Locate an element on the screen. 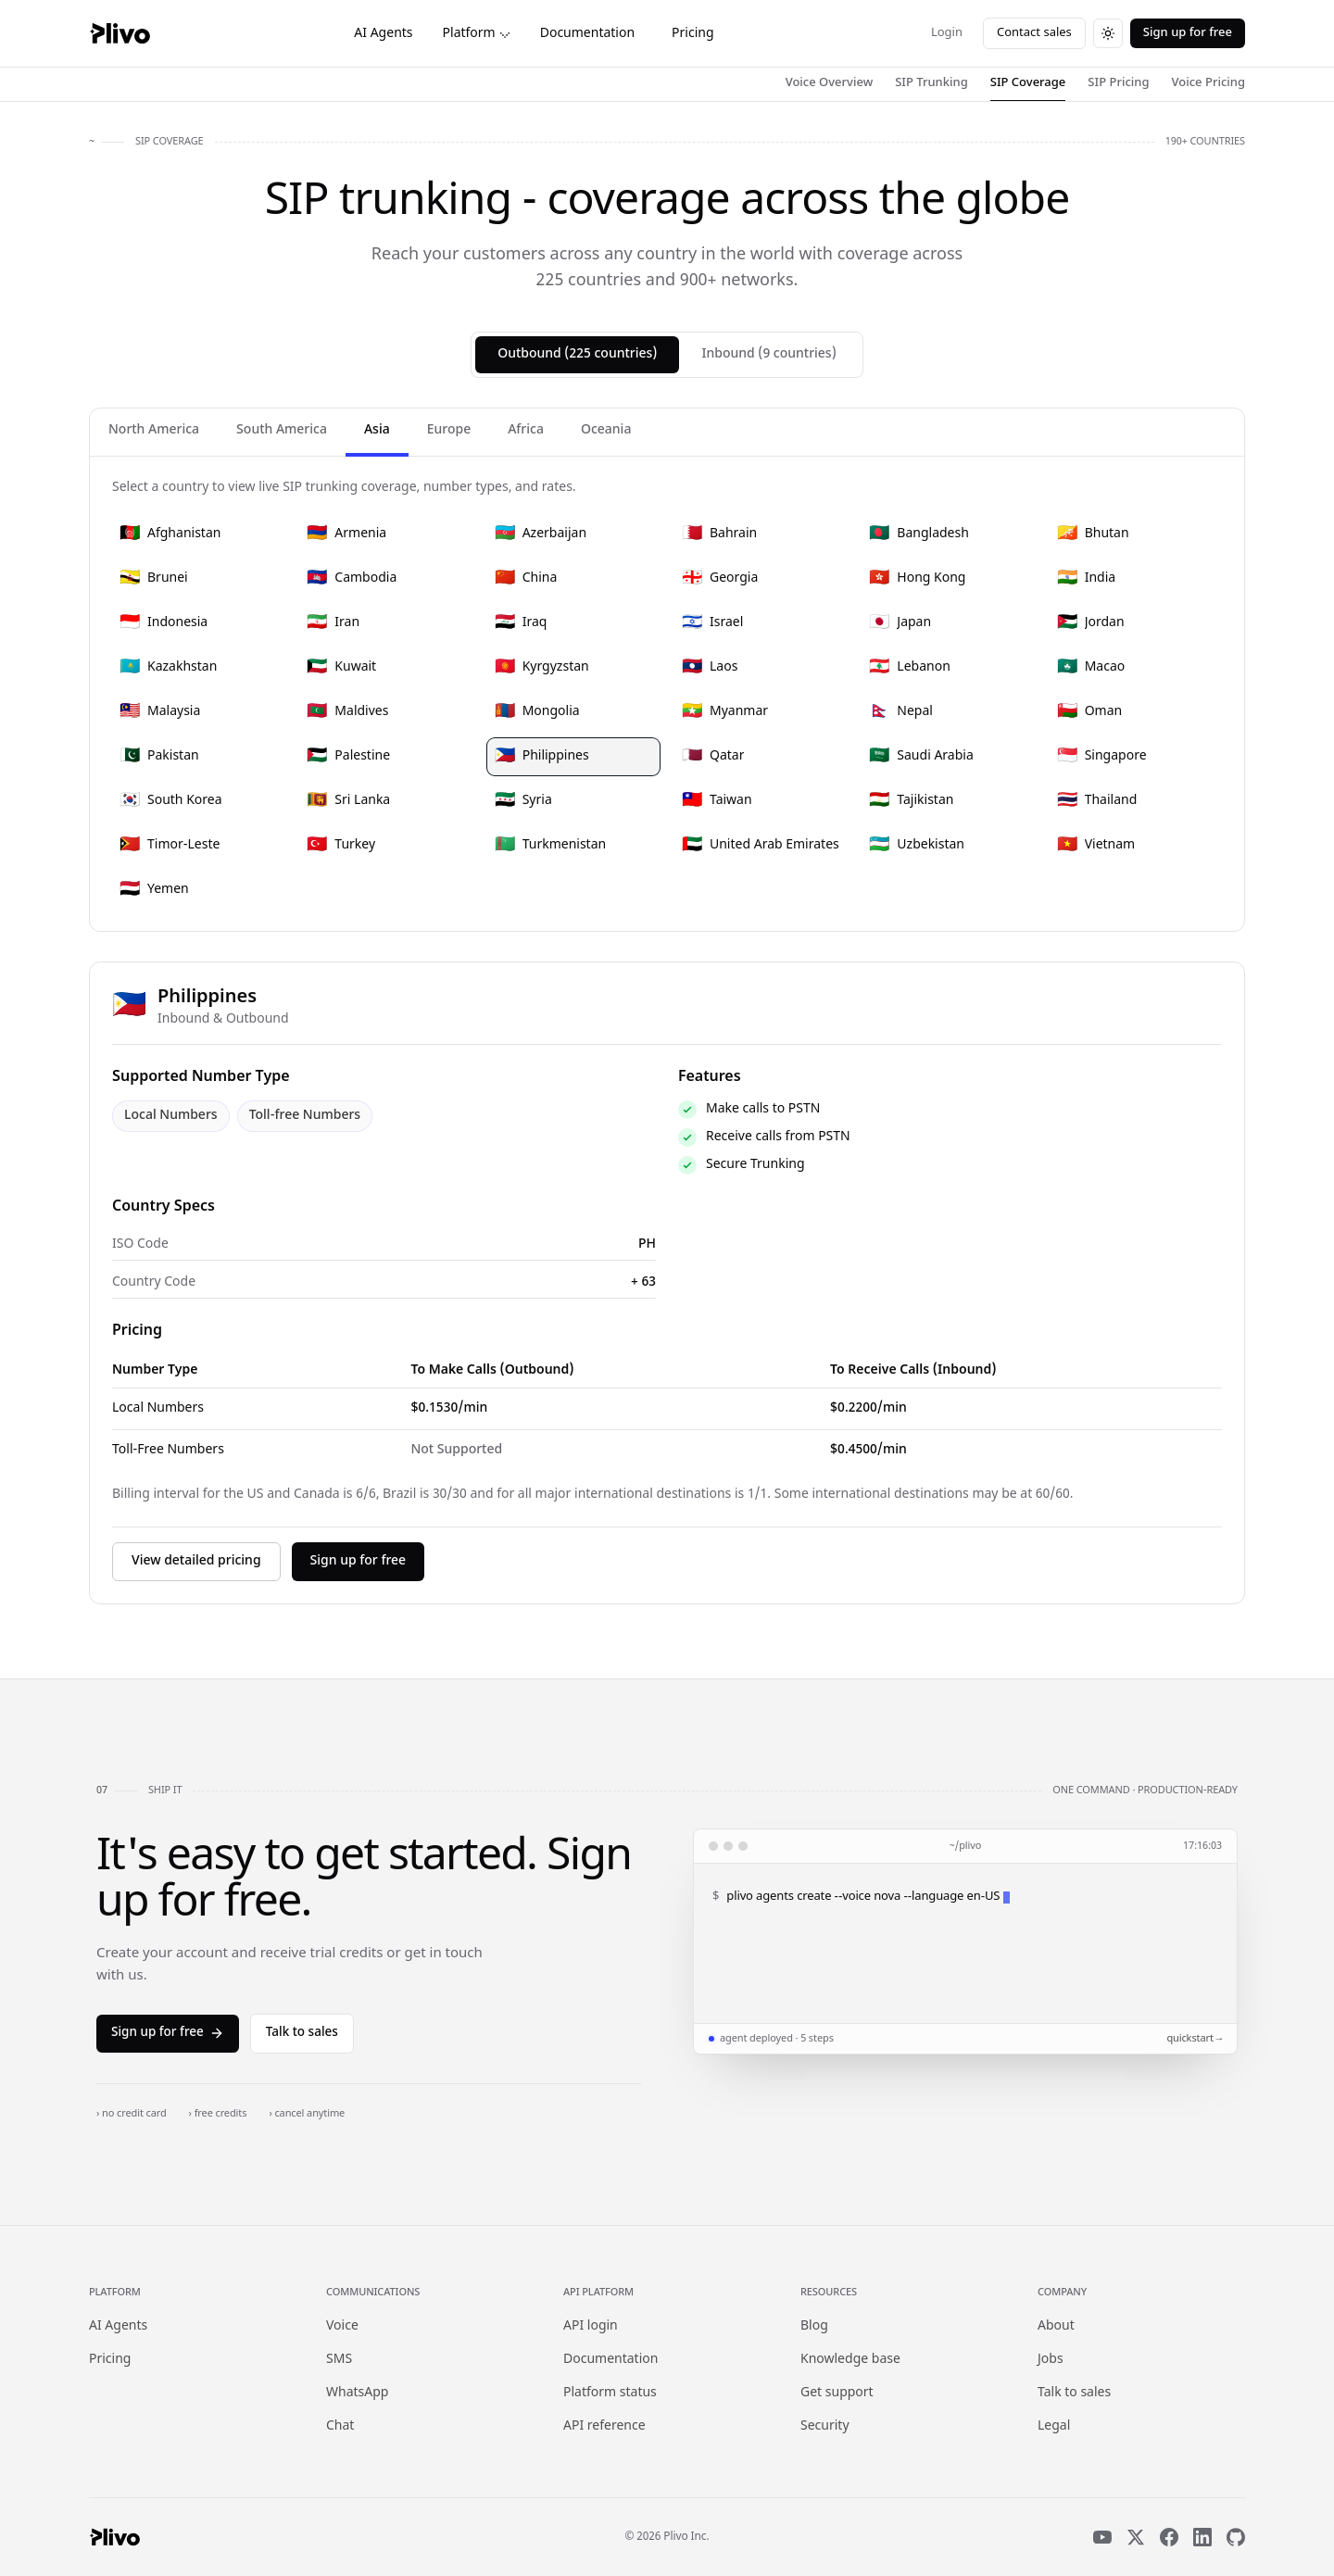  Oceania is located at coordinates (606, 430).